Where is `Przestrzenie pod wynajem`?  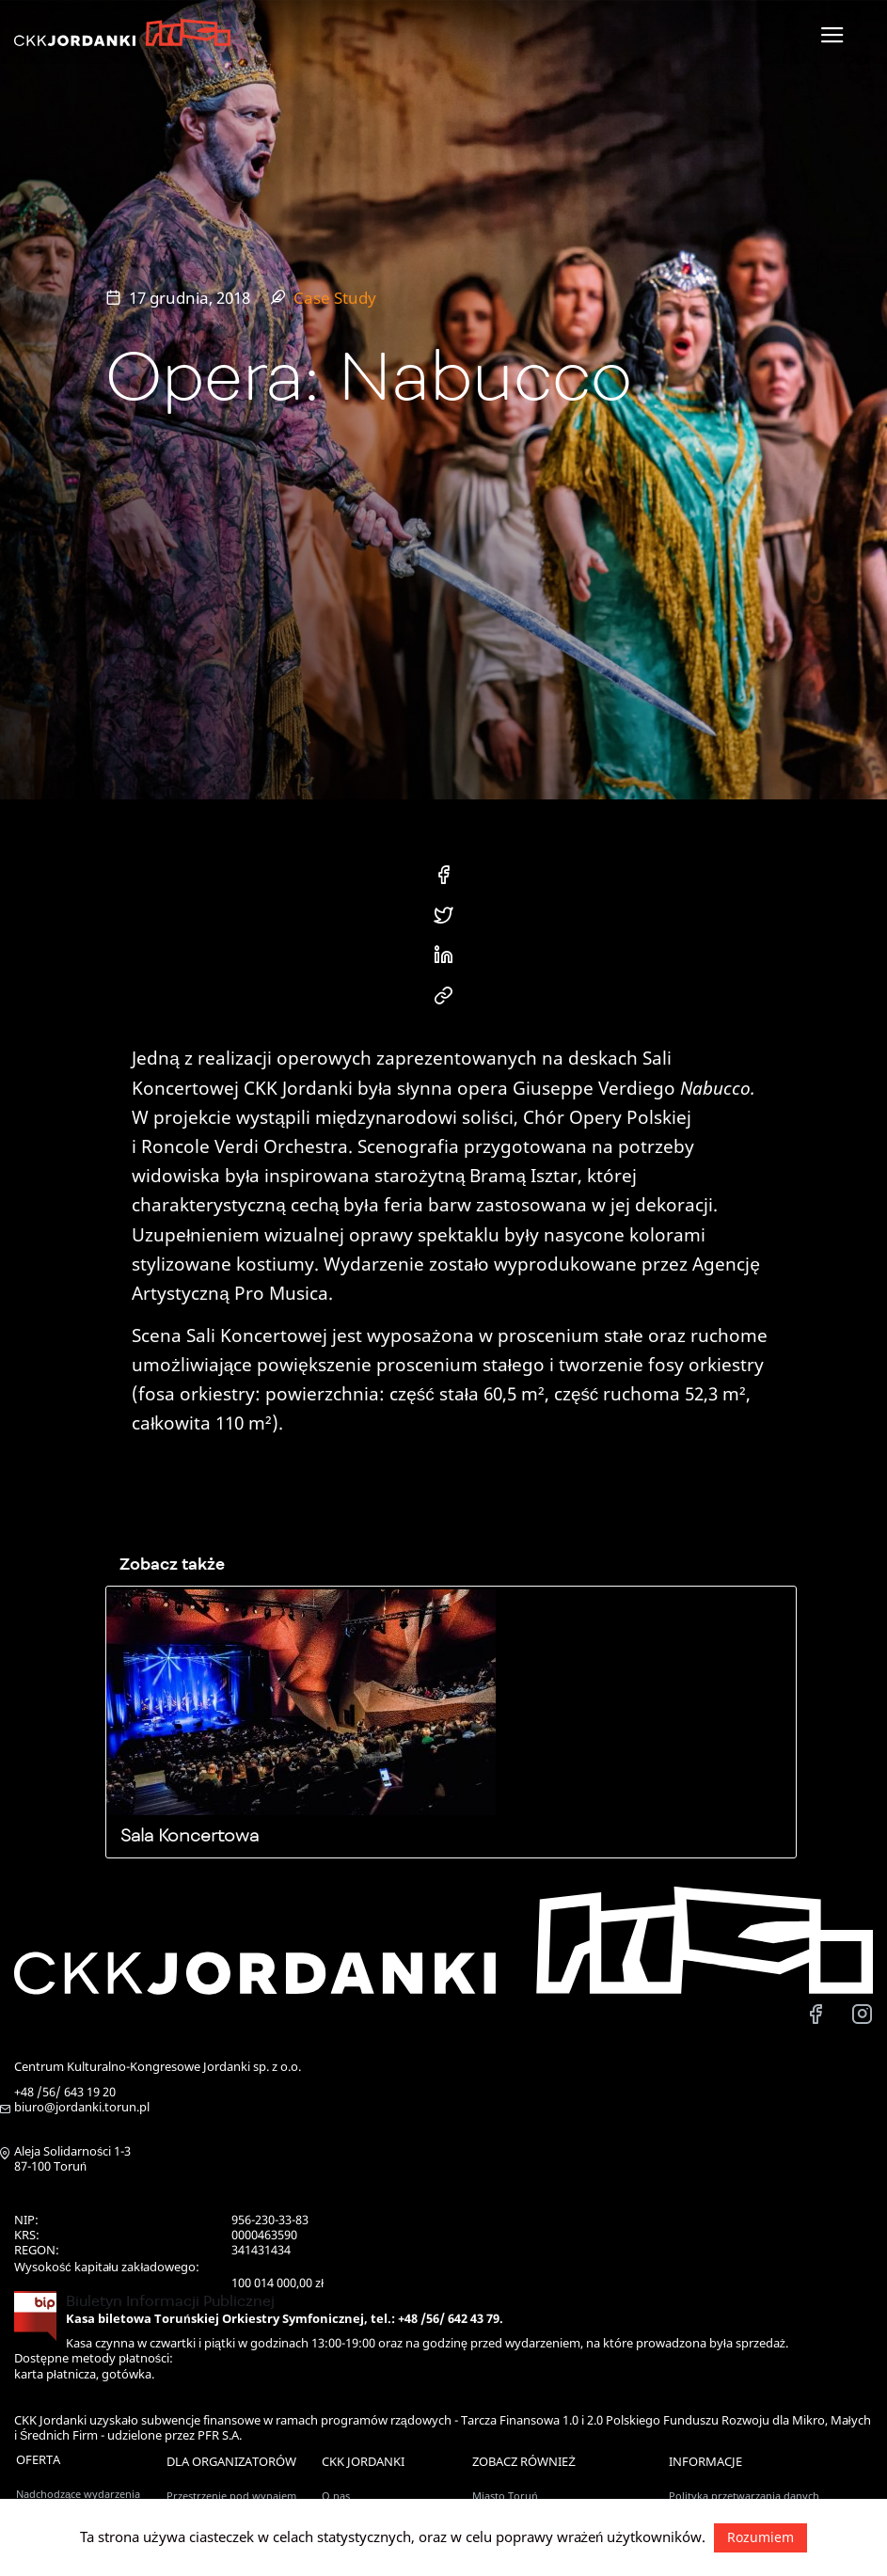 Przestrzenie pod wynajem is located at coordinates (231, 2496).